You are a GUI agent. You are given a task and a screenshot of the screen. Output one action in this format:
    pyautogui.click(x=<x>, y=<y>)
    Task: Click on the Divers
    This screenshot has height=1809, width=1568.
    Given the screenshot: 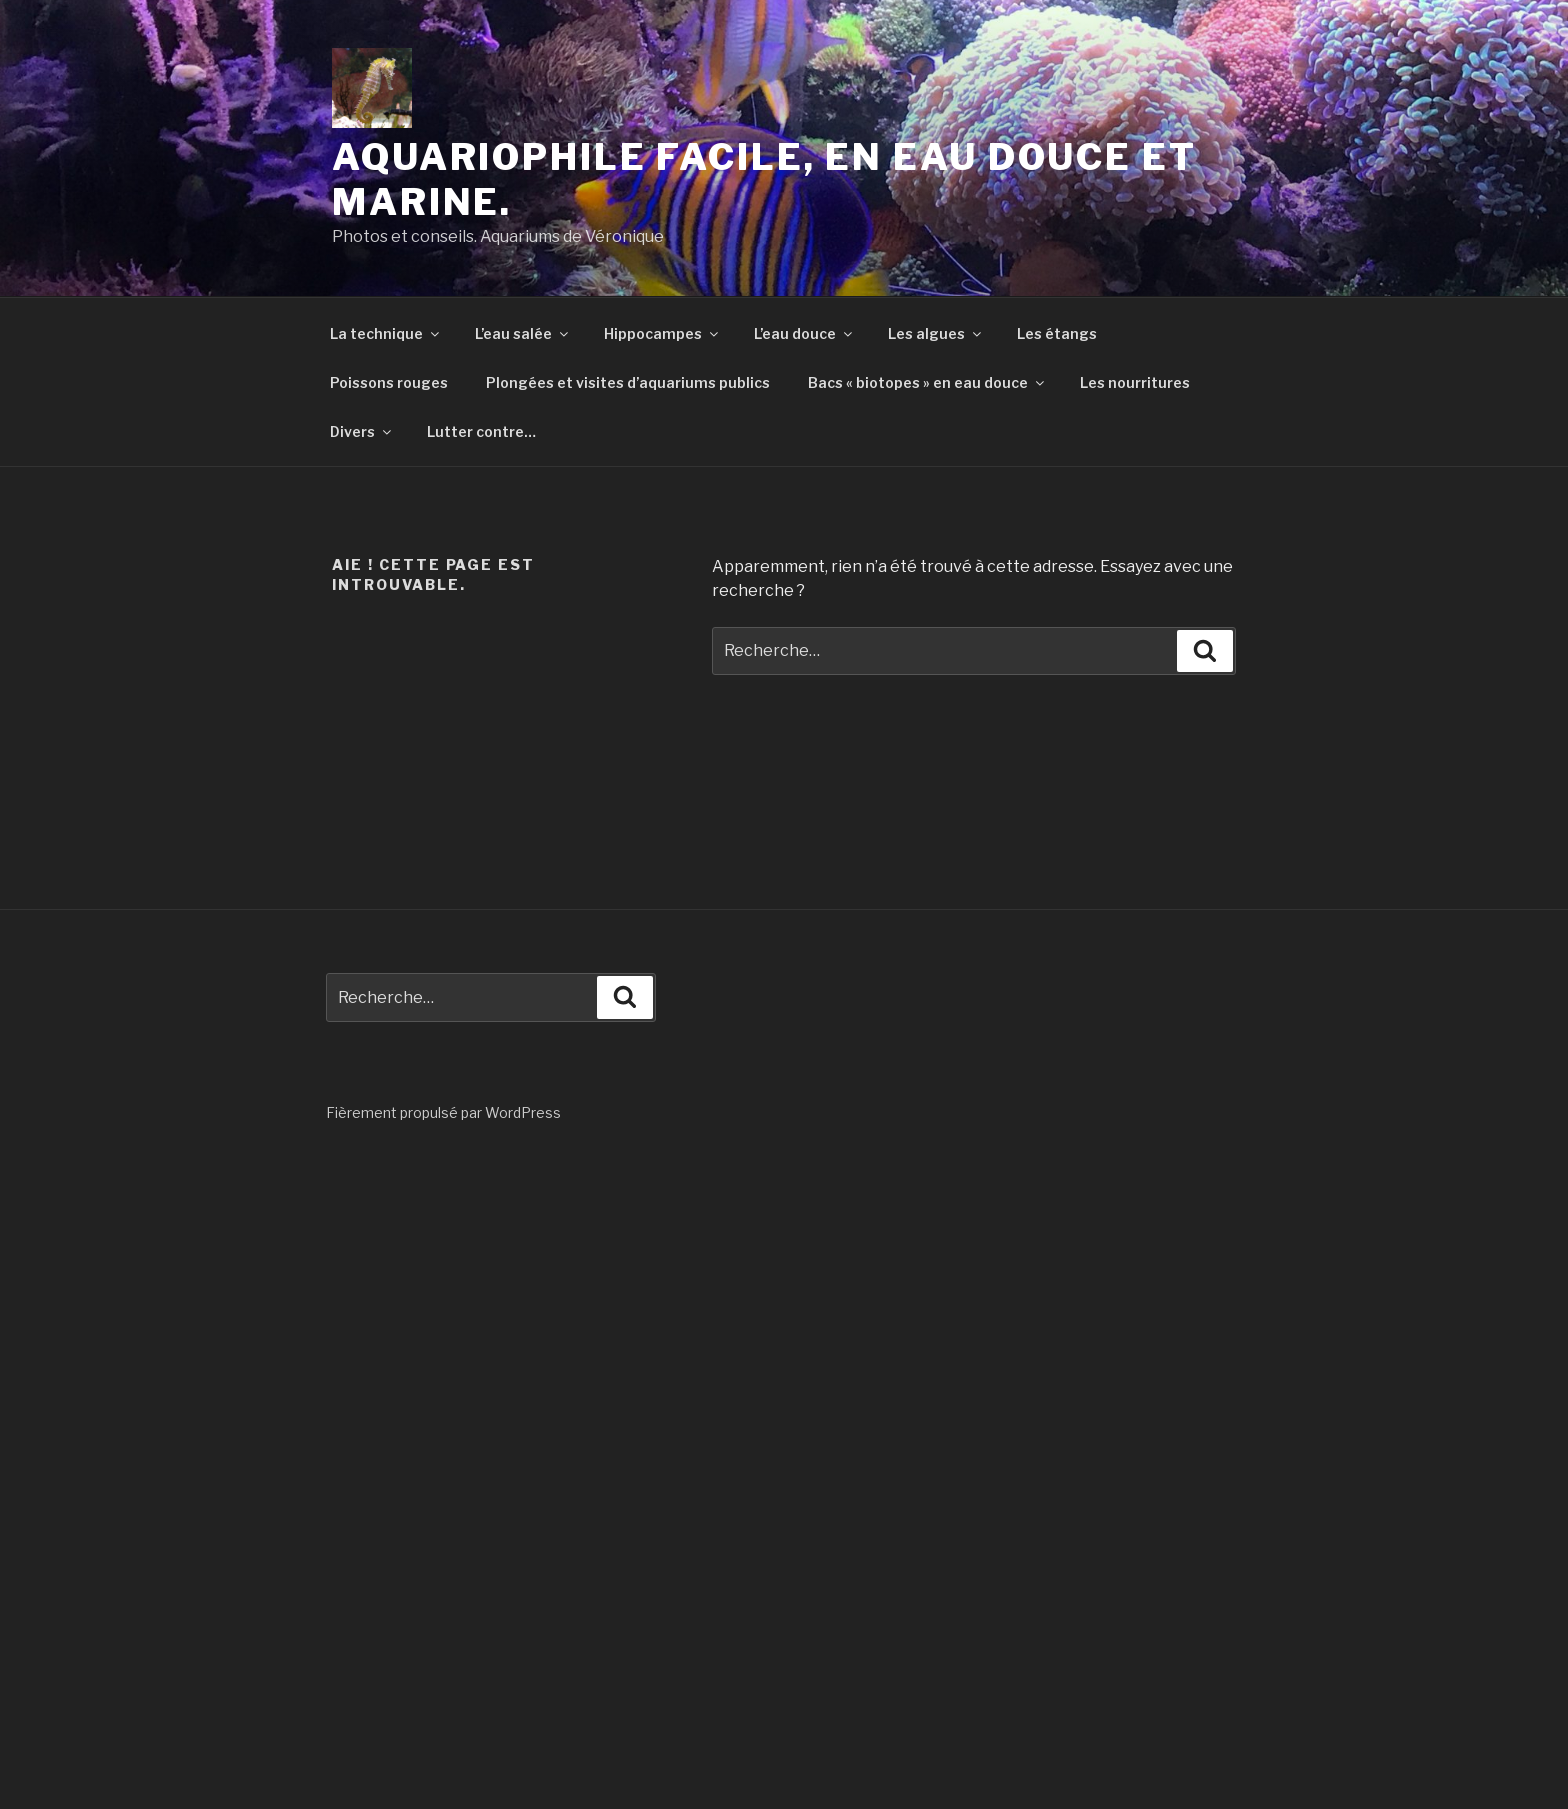 What is the action you would take?
    pyautogui.click(x=362, y=431)
    